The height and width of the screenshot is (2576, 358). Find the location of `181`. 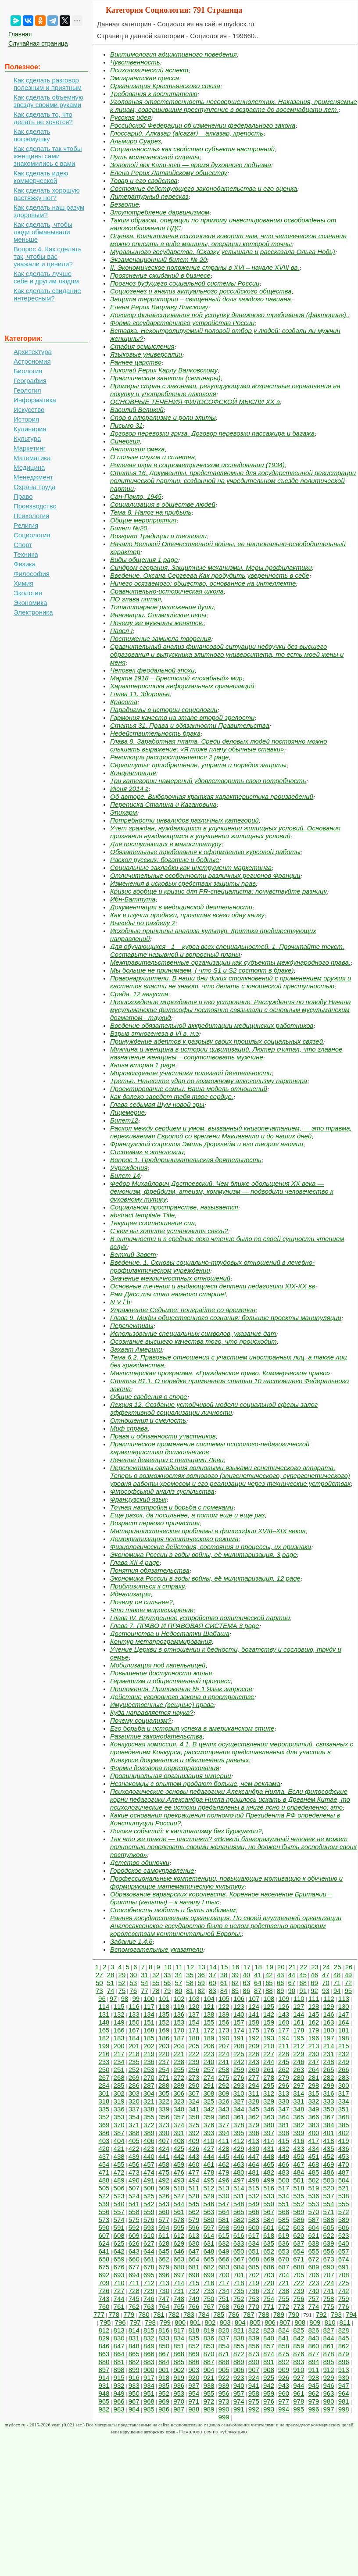

181 is located at coordinates (343, 2030).